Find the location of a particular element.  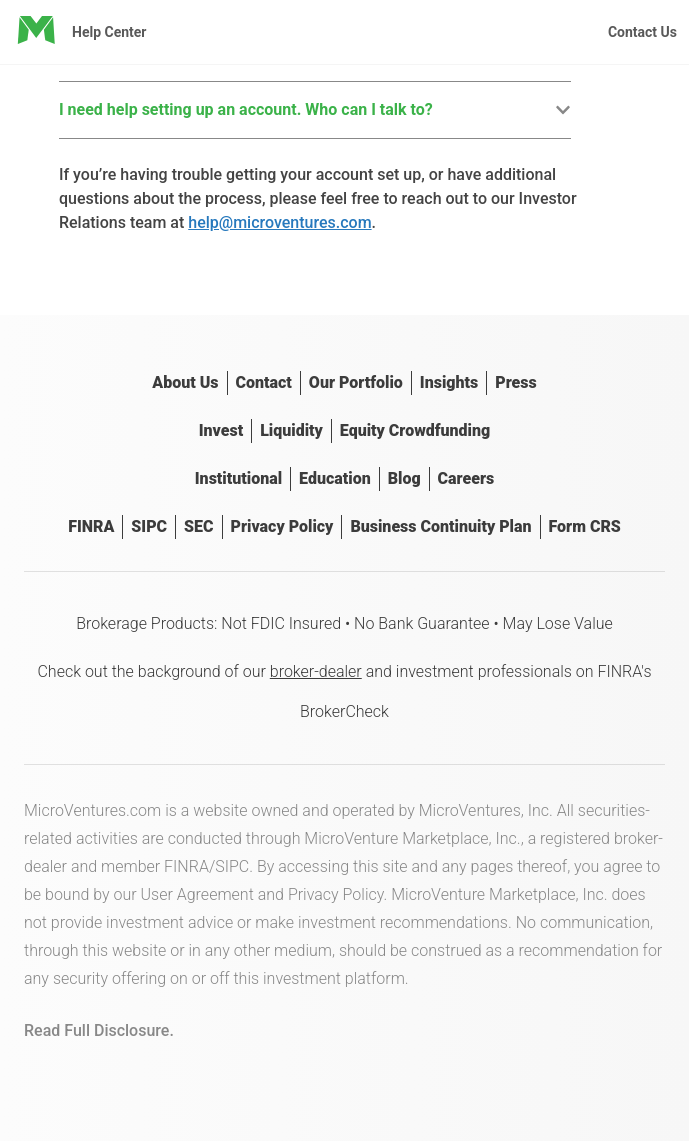

Press is located at coordinates (515, 382).